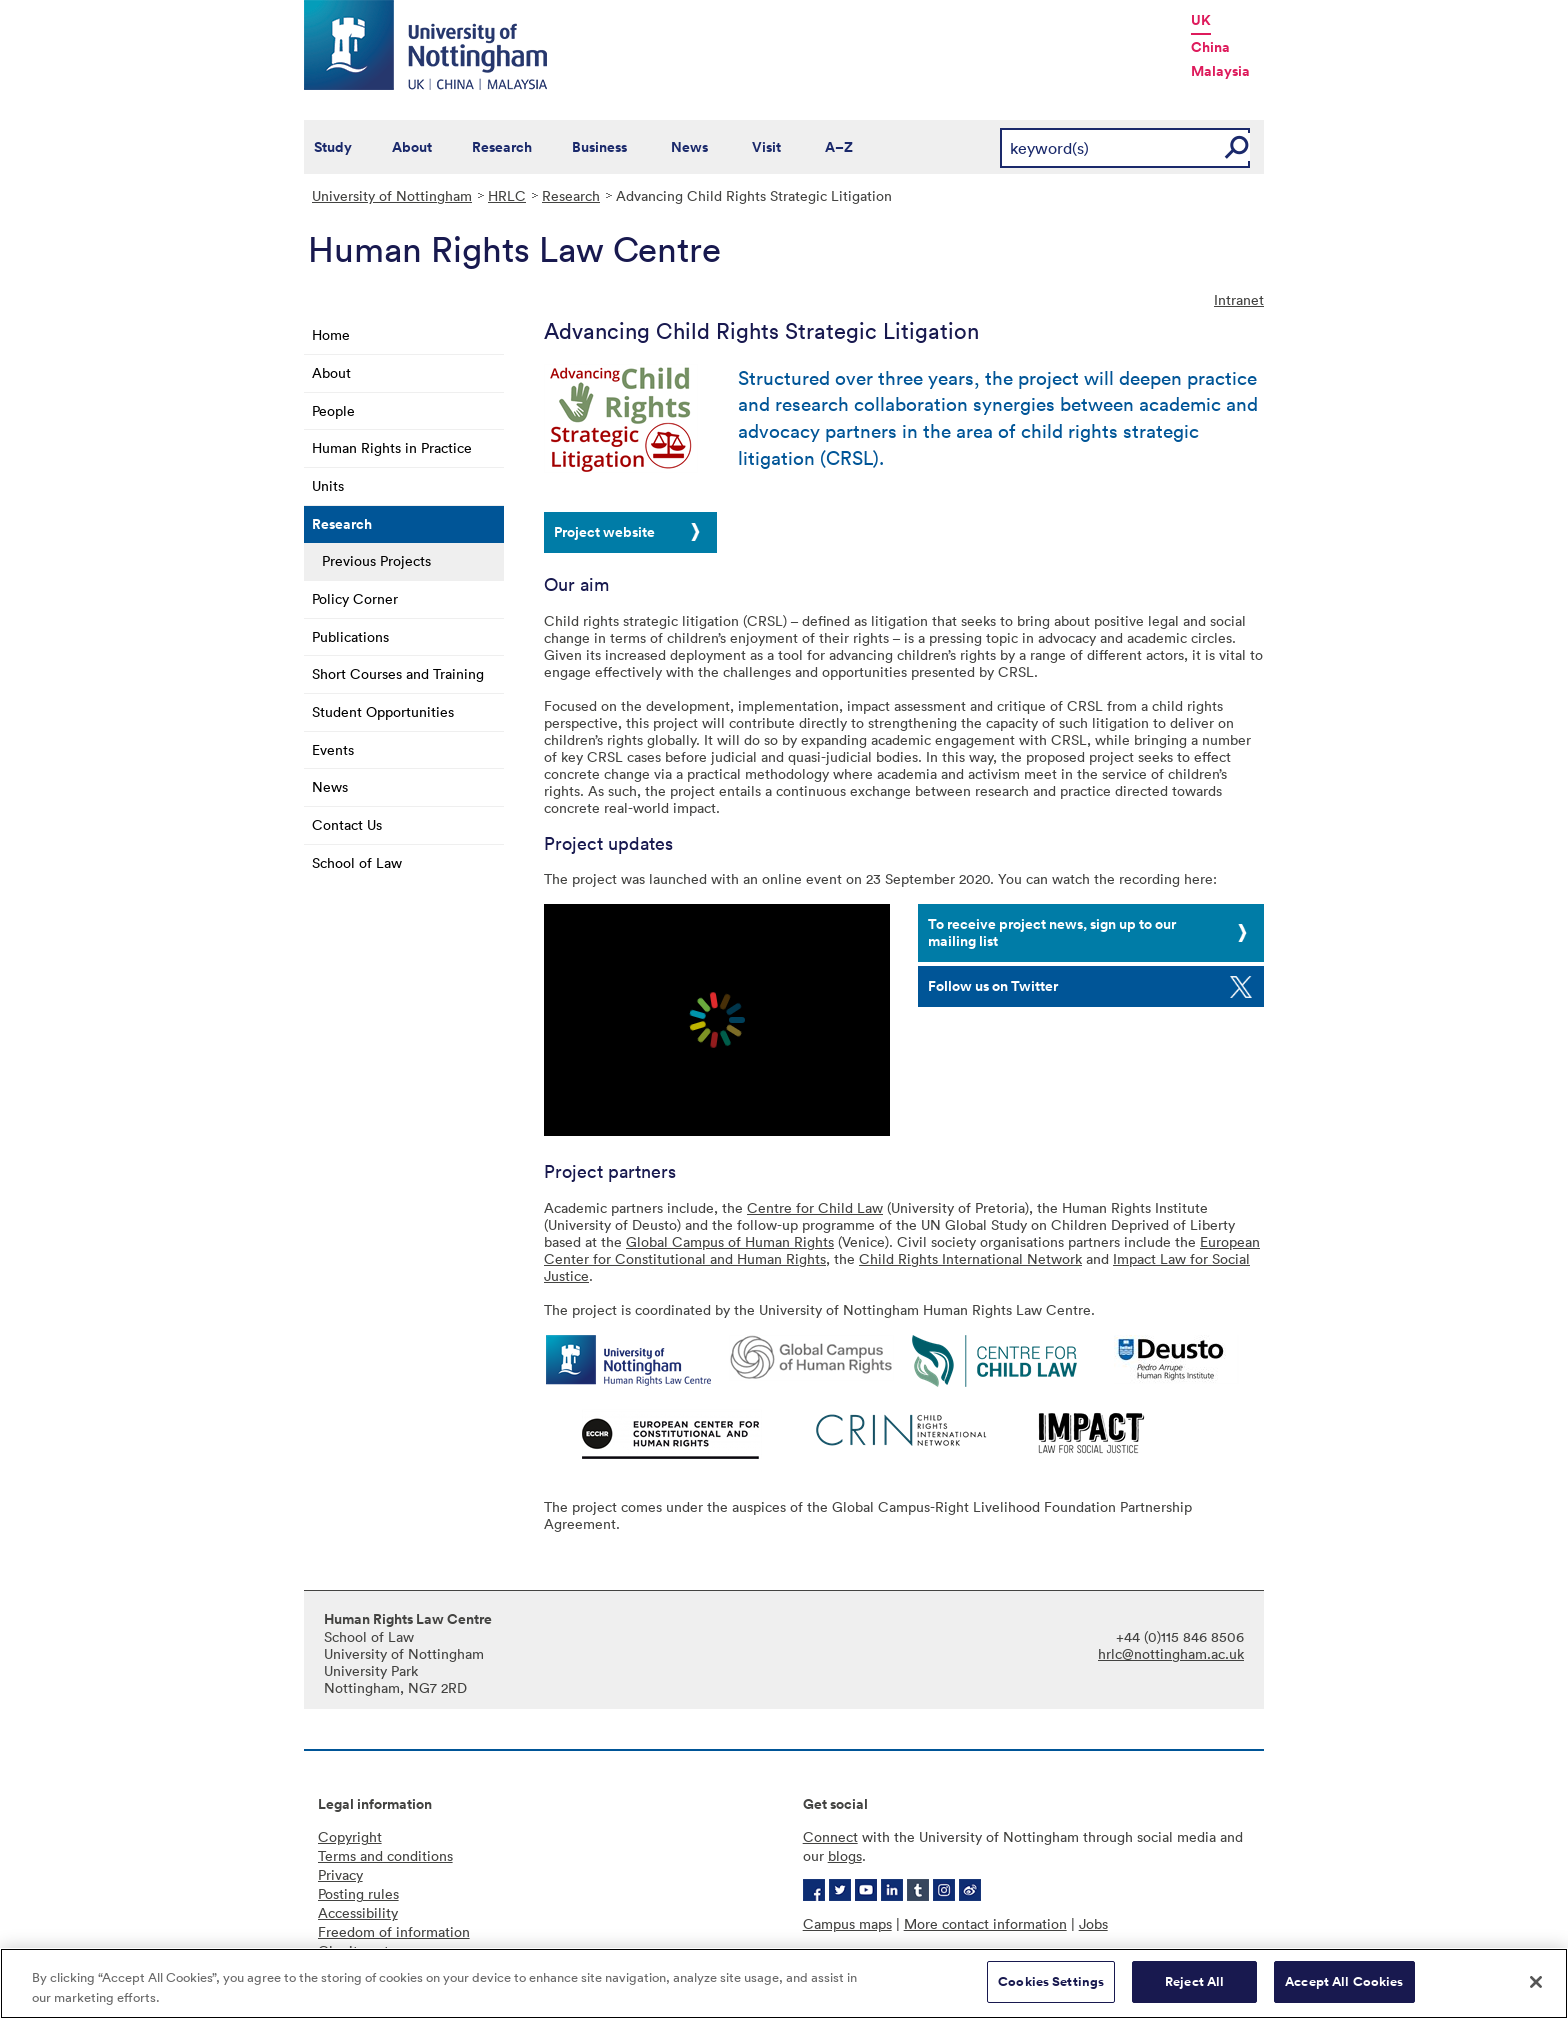 Image resolution: width=1568 pixels, height=2019 pixels. I want to click on Follow us on Twitter, so click(993, 986).